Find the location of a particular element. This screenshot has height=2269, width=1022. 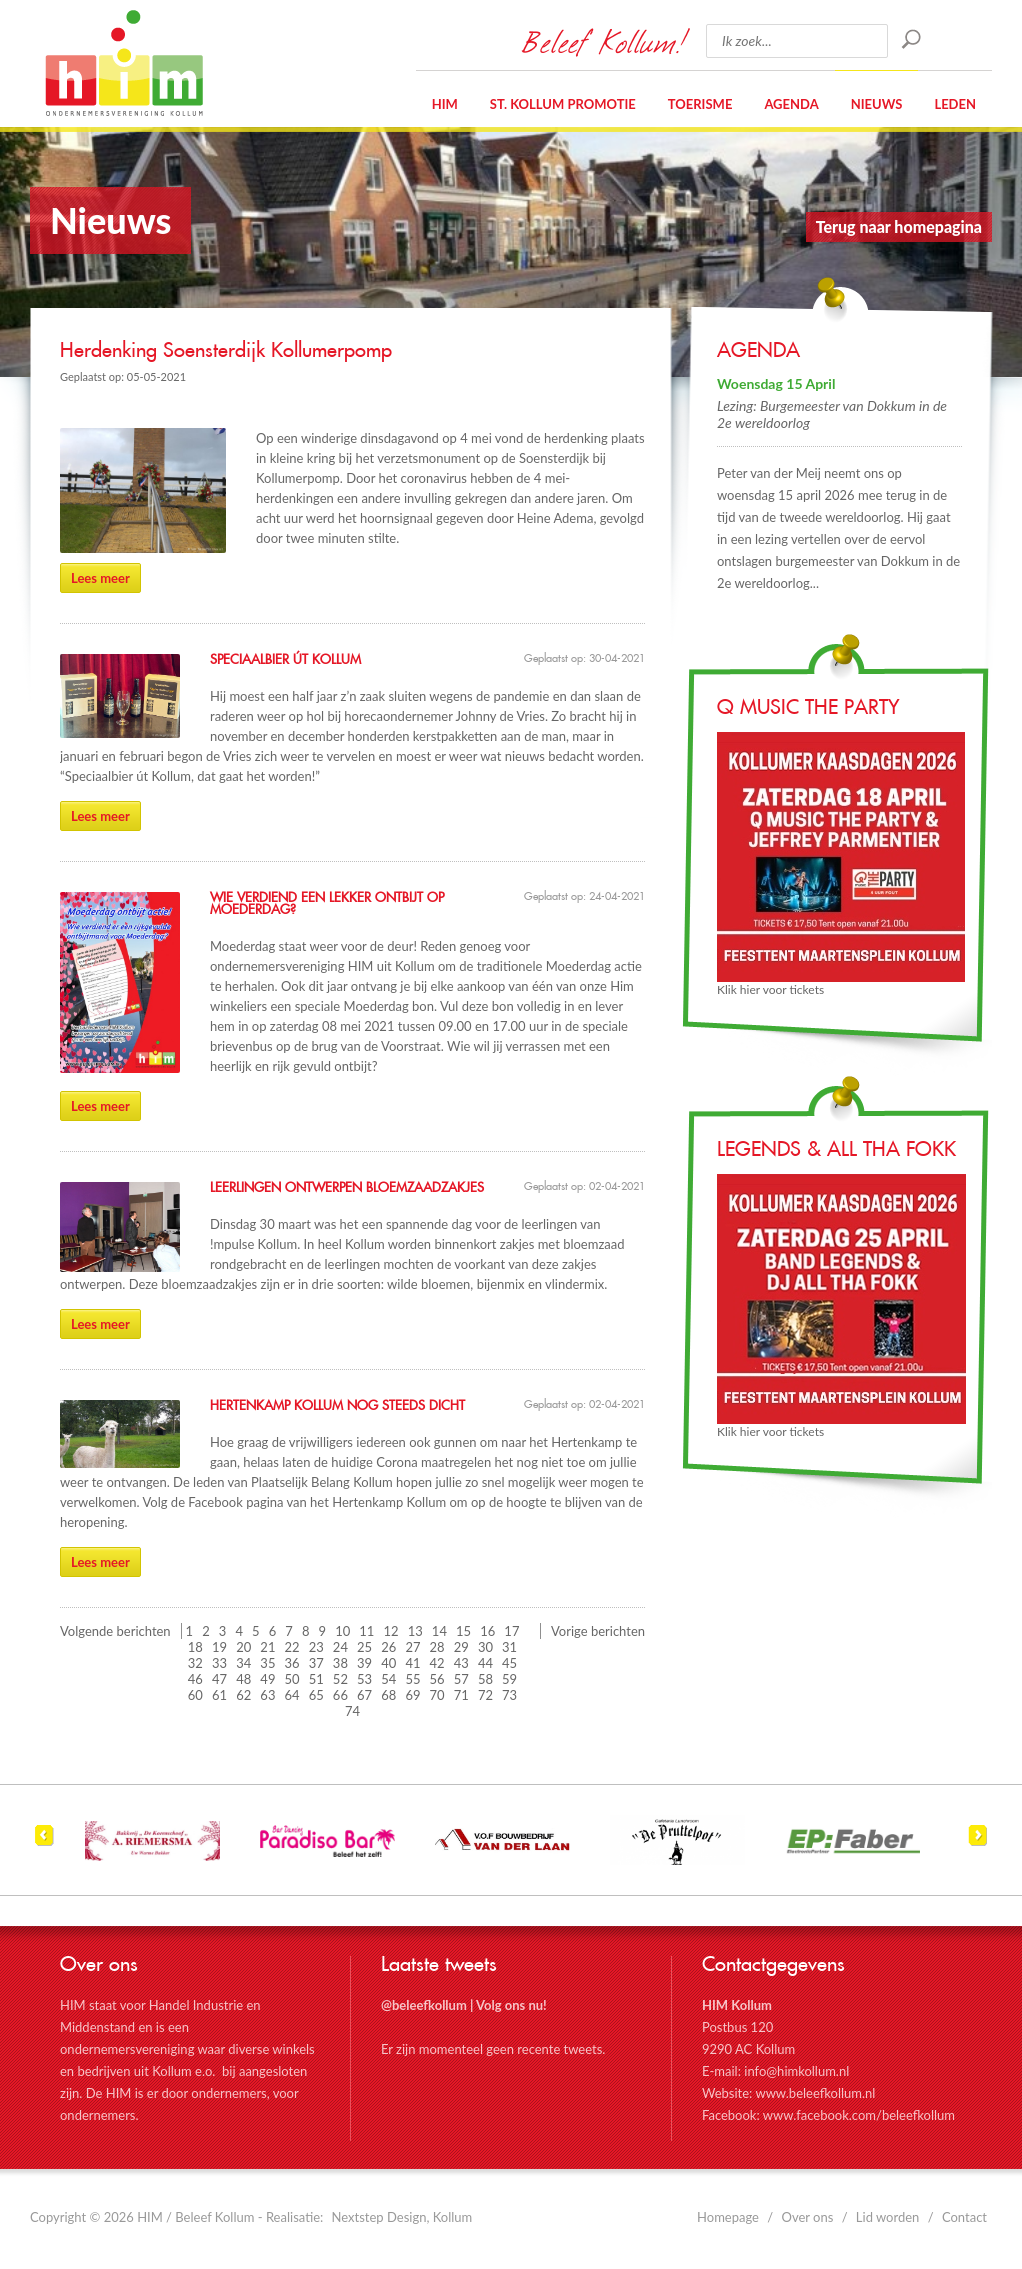

Vorige berichten is located at coordinates (598, 1631).